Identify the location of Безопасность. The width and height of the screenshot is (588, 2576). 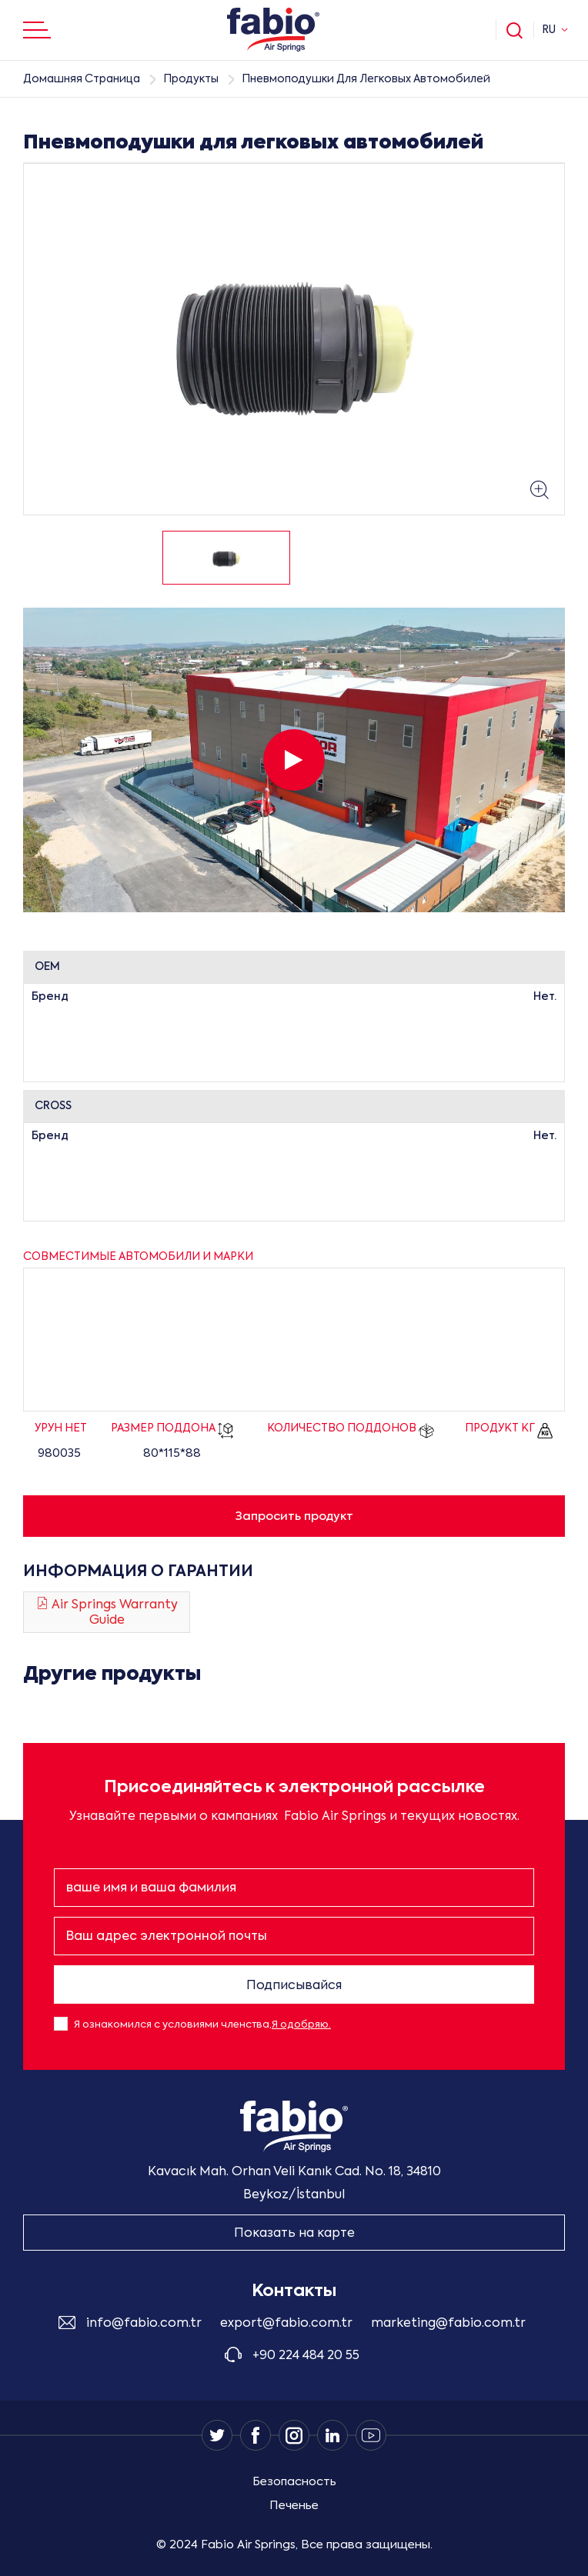
(294, 2482).